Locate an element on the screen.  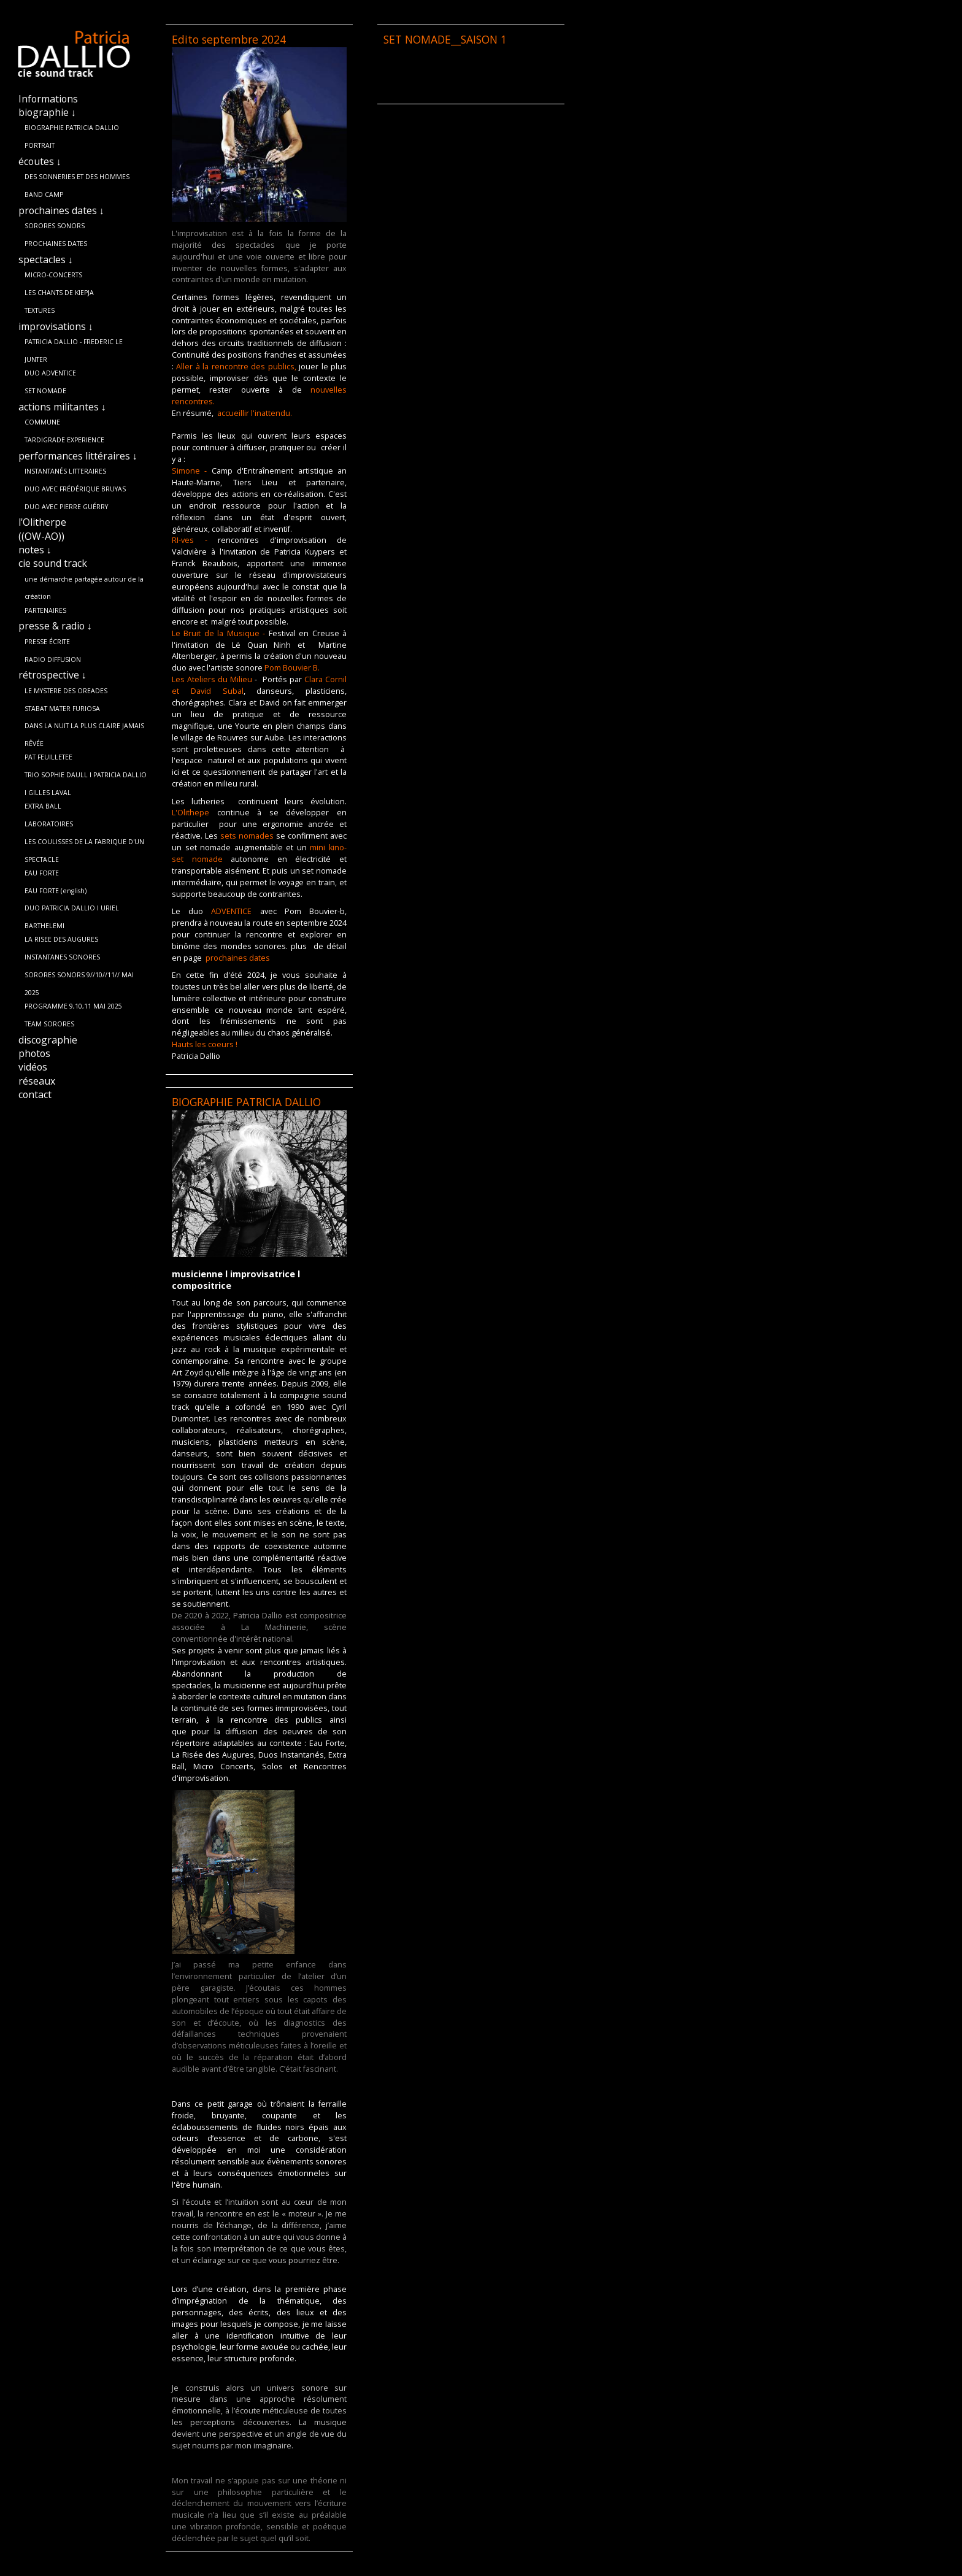
prochaines dates ↓ is located at coordinates (61, 210).